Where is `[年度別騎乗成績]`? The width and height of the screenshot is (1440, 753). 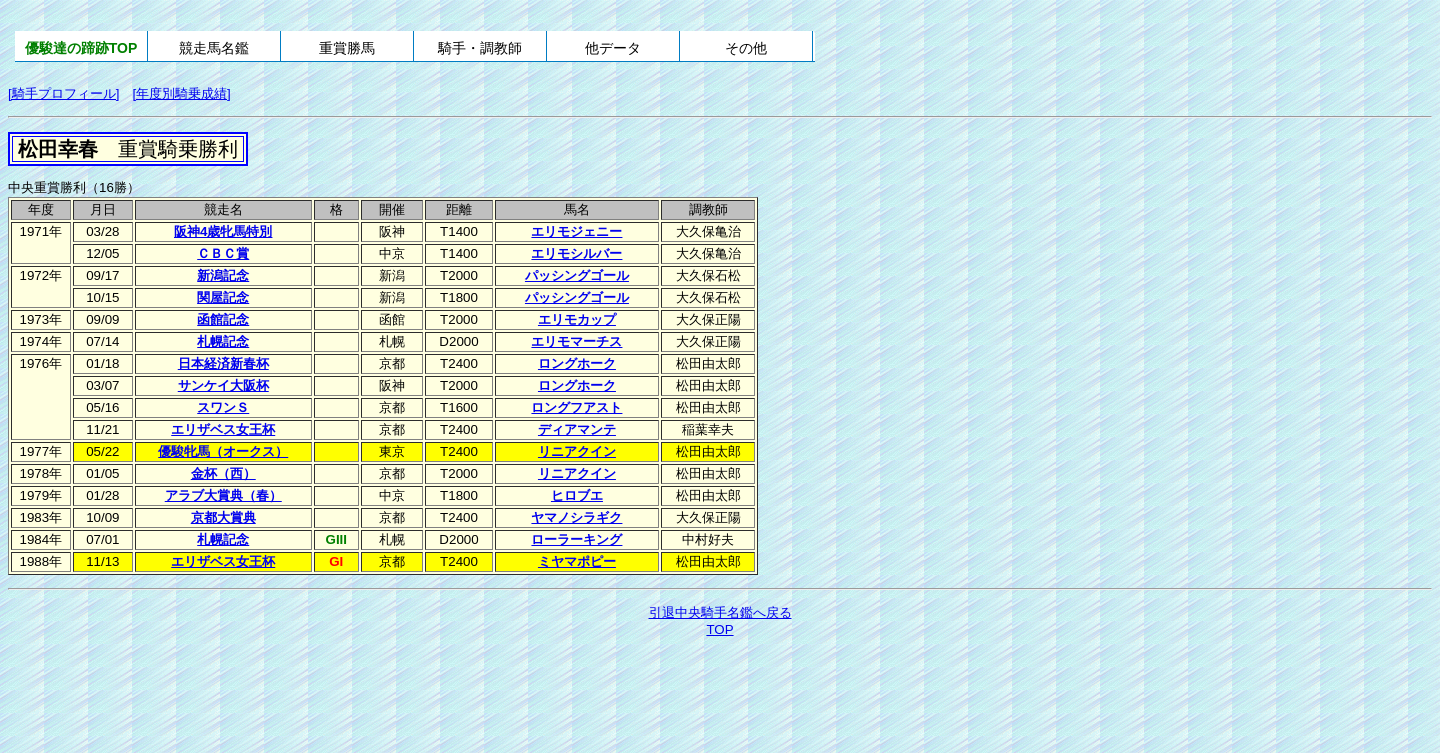
[年度別騎乗成績] is located at coordinates (181, 93).